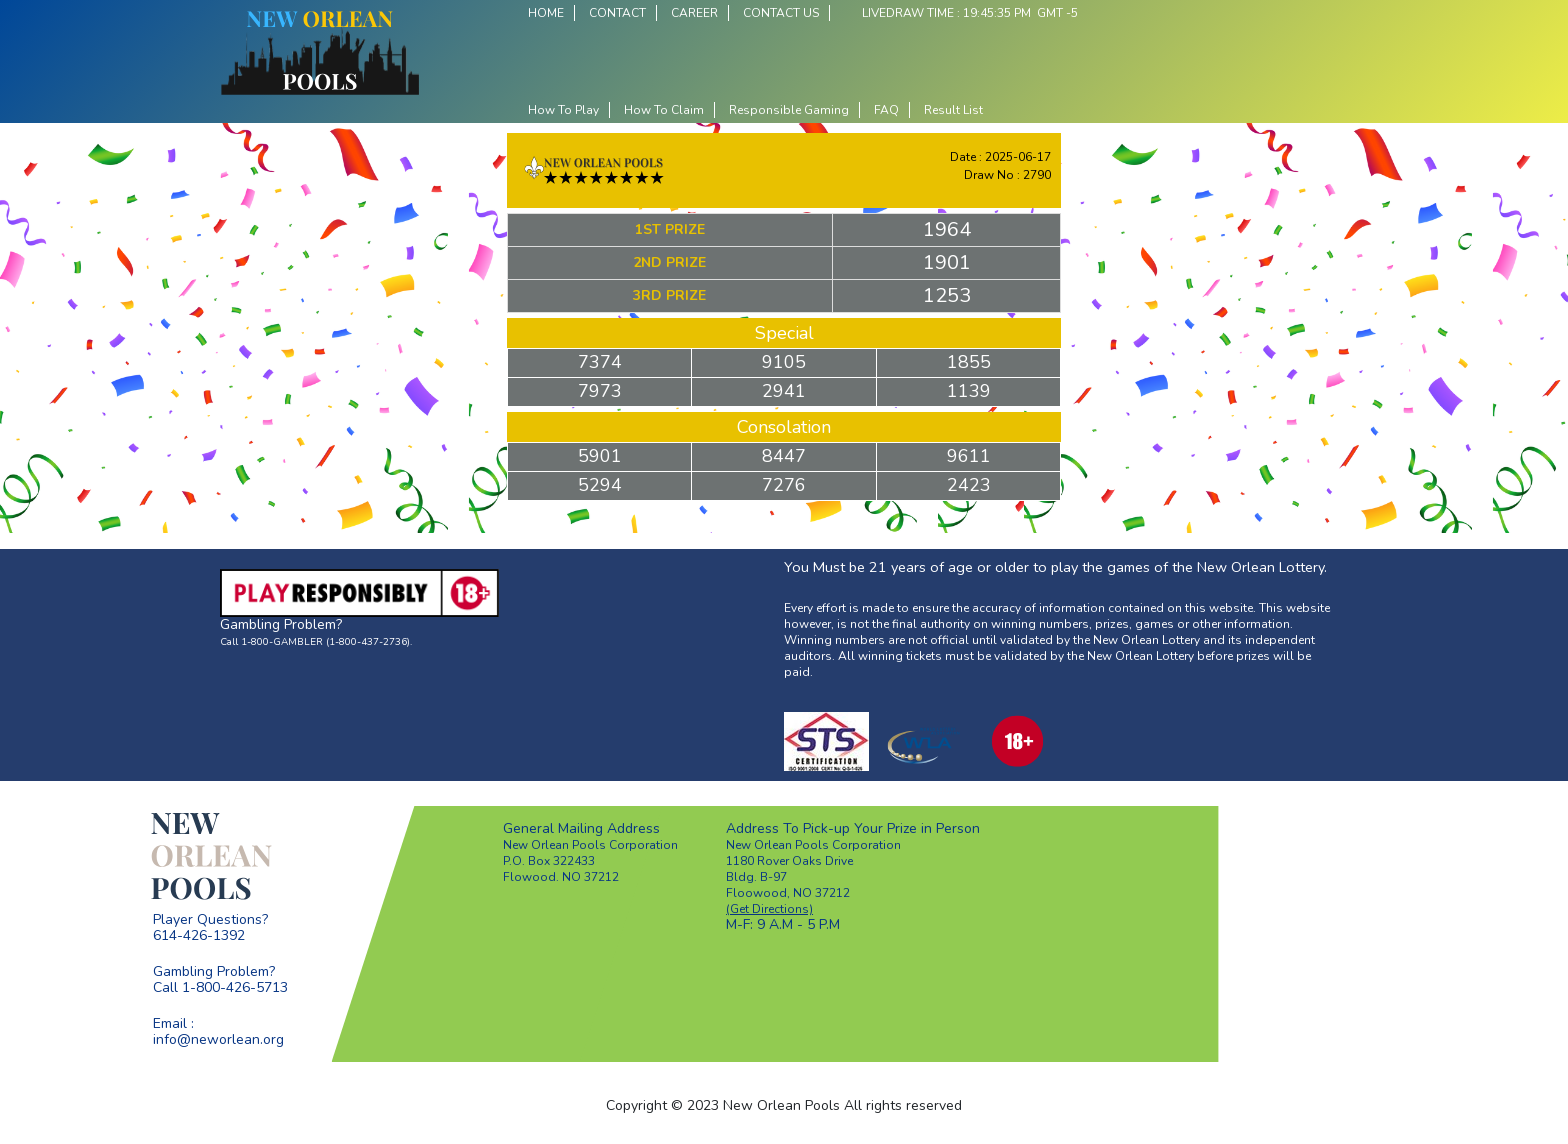  Describe the element at coordinates (664, 110) in the screenshot. I see `How To Claim` at that location.